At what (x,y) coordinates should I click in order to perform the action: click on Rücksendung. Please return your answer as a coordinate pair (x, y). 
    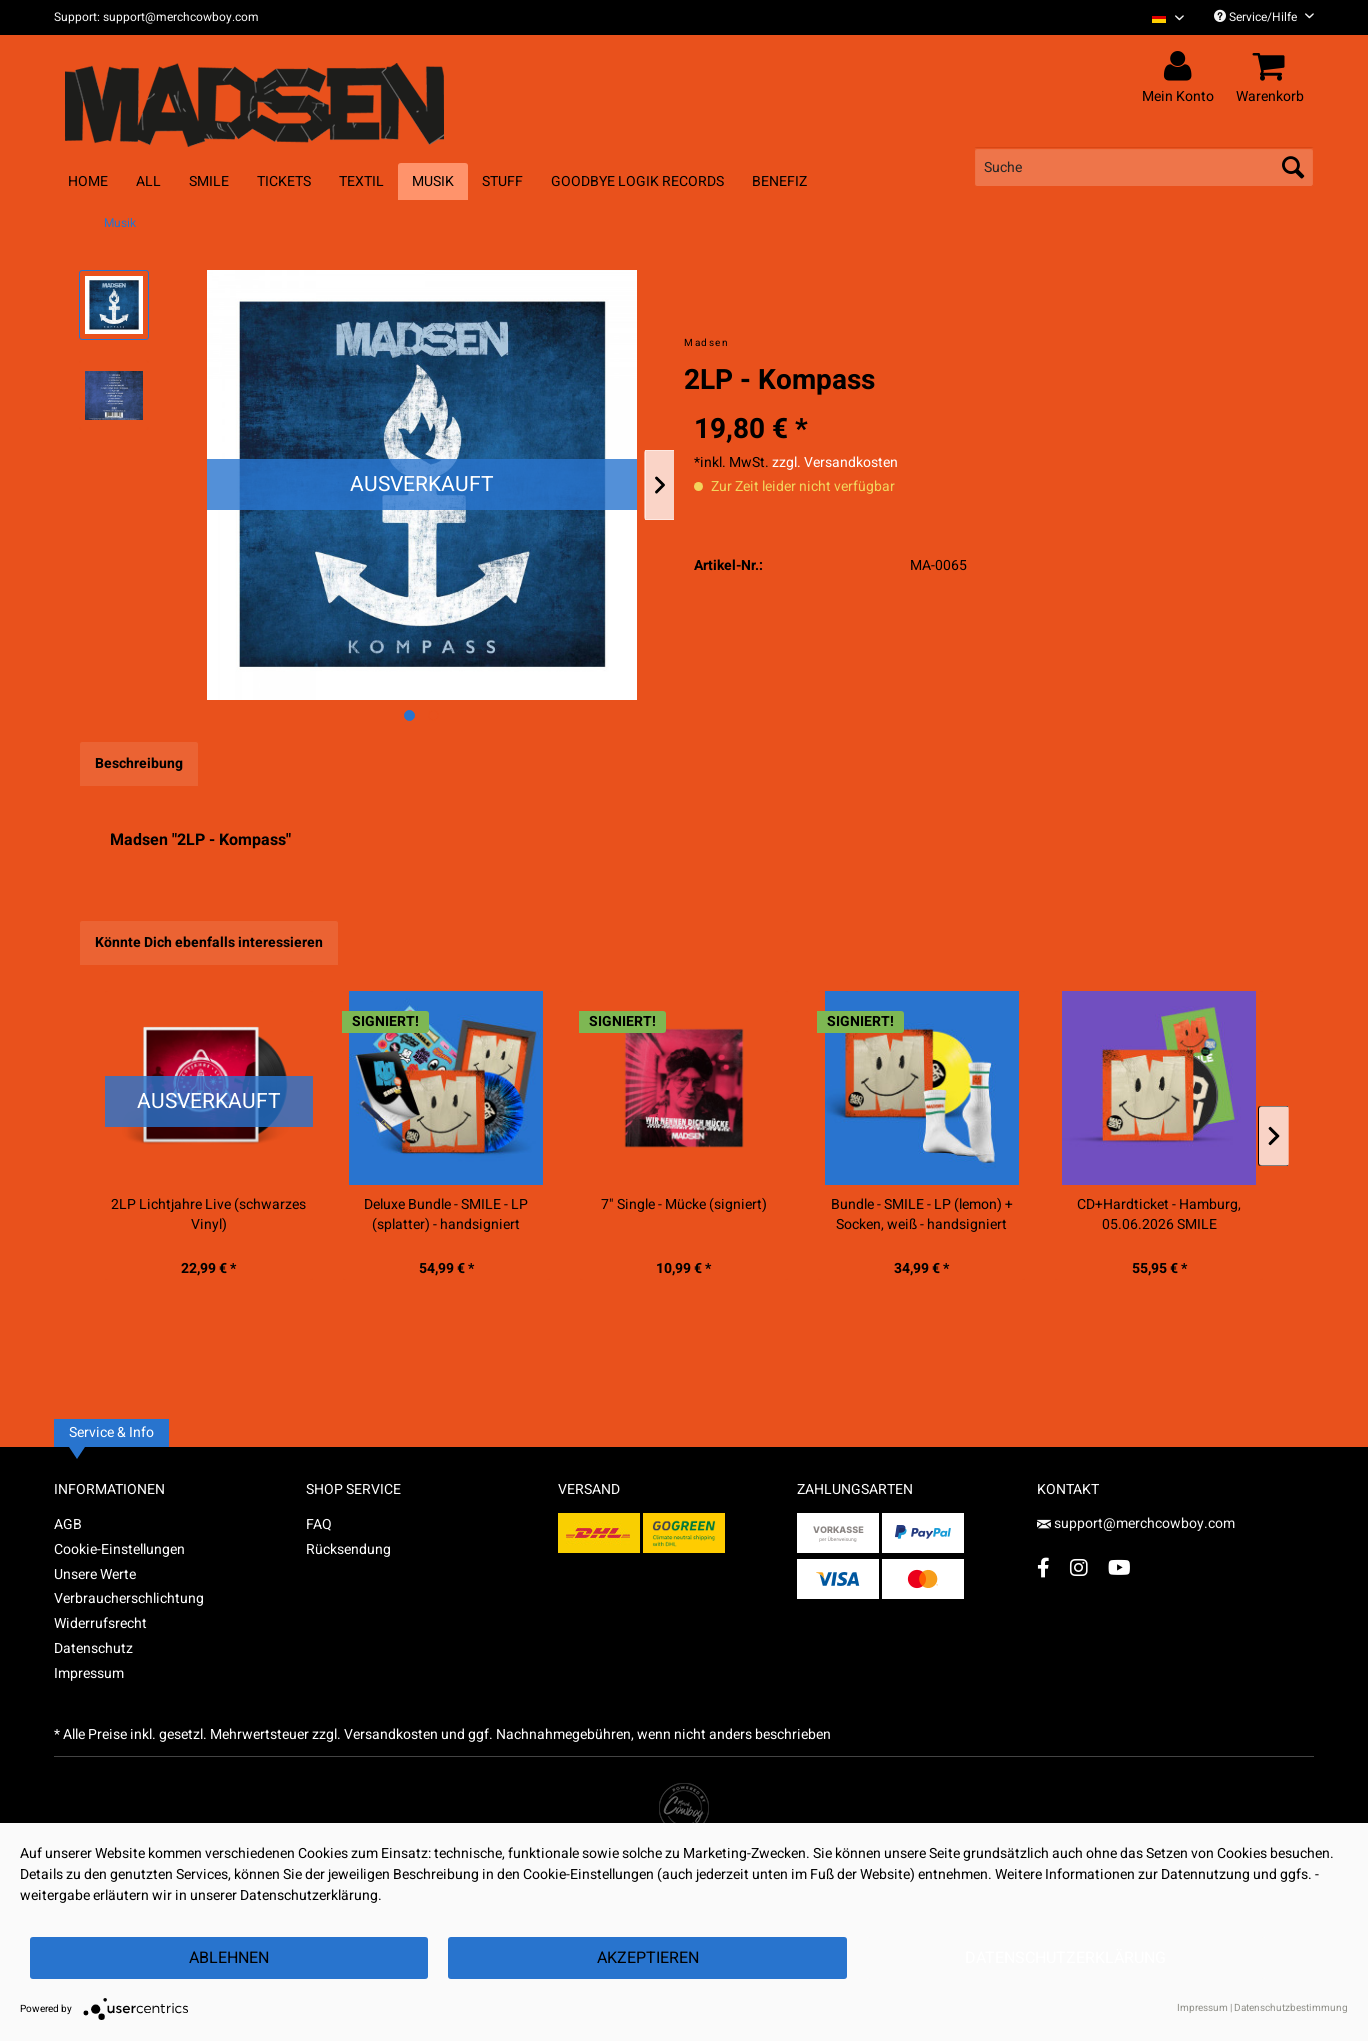
    Looking at the image, I should click on (348, 1549).